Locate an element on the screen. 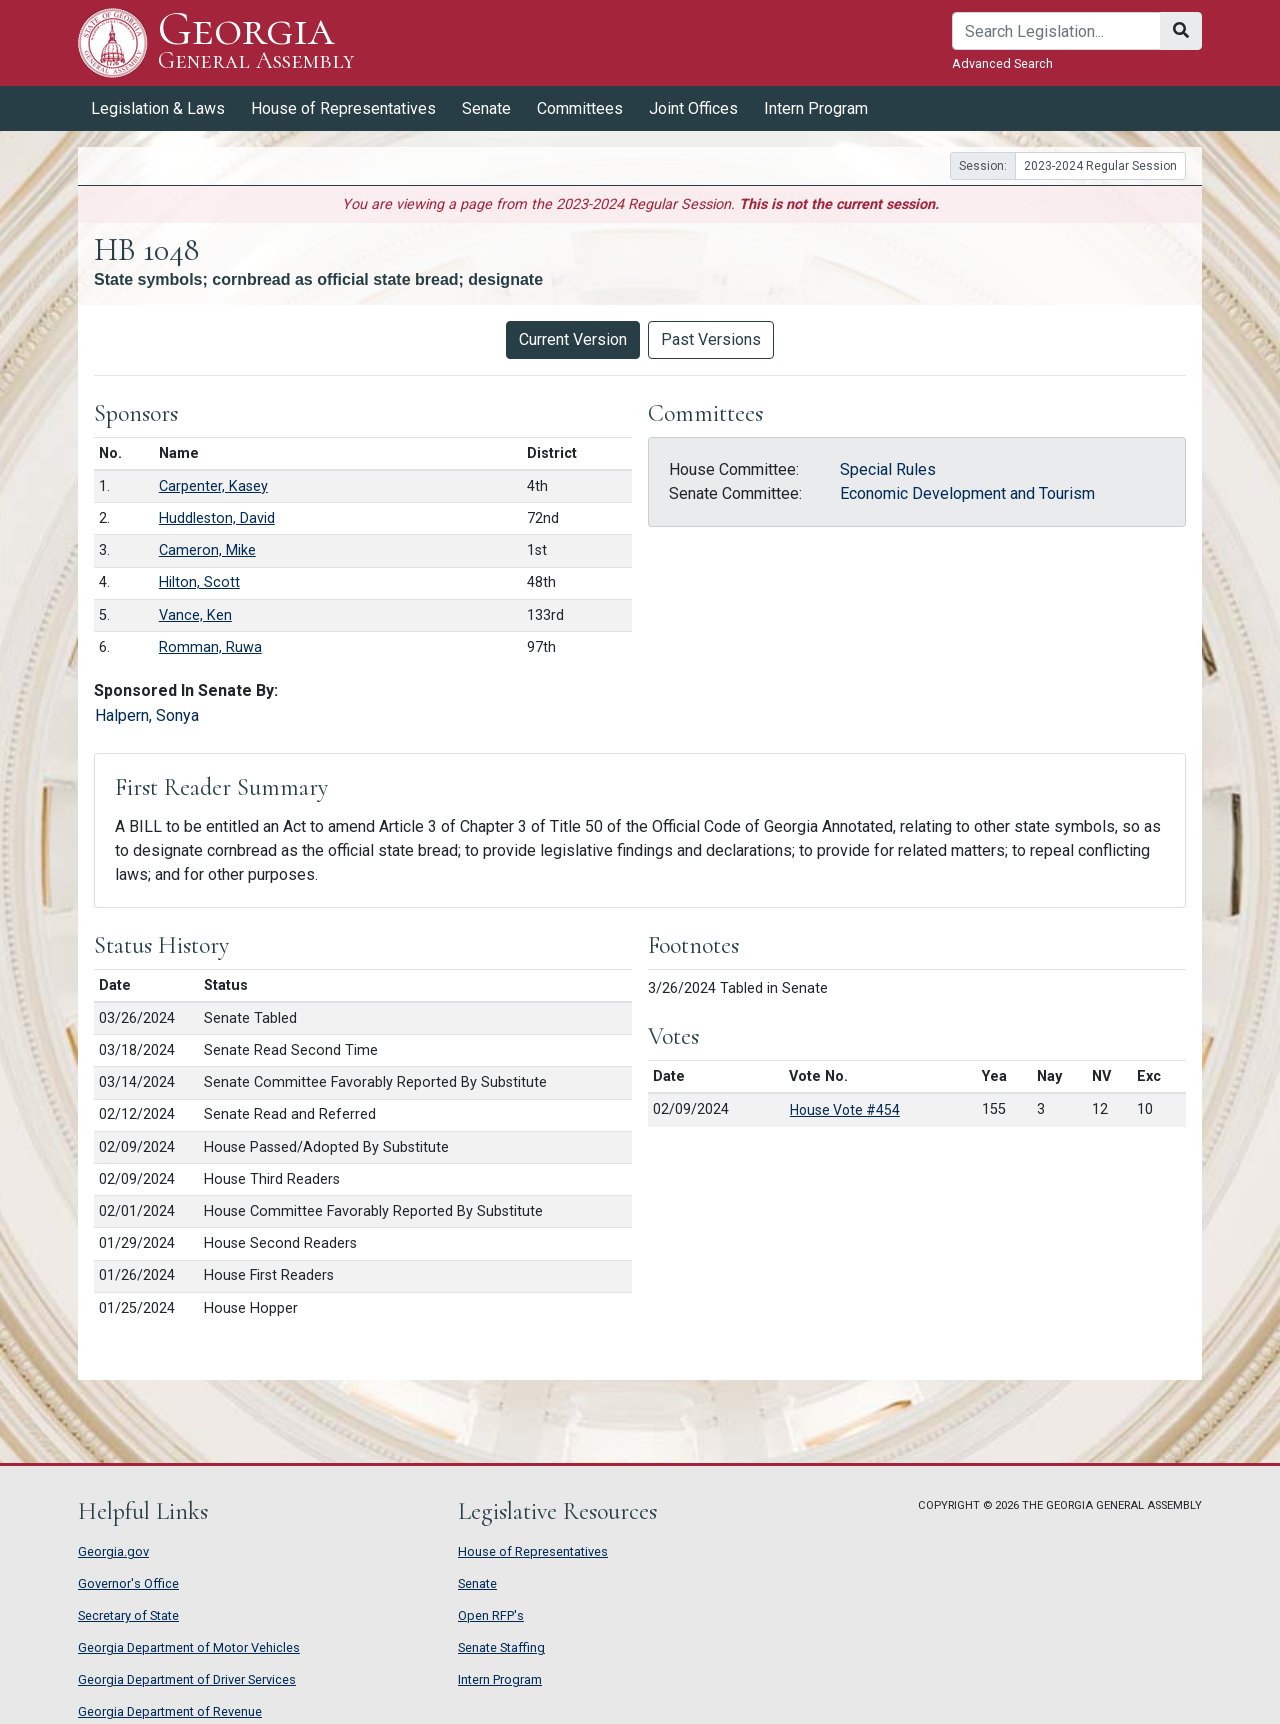 This screenshot has width=1280, height=1724. House Vote #454 is located at coordinates (845, 1110).